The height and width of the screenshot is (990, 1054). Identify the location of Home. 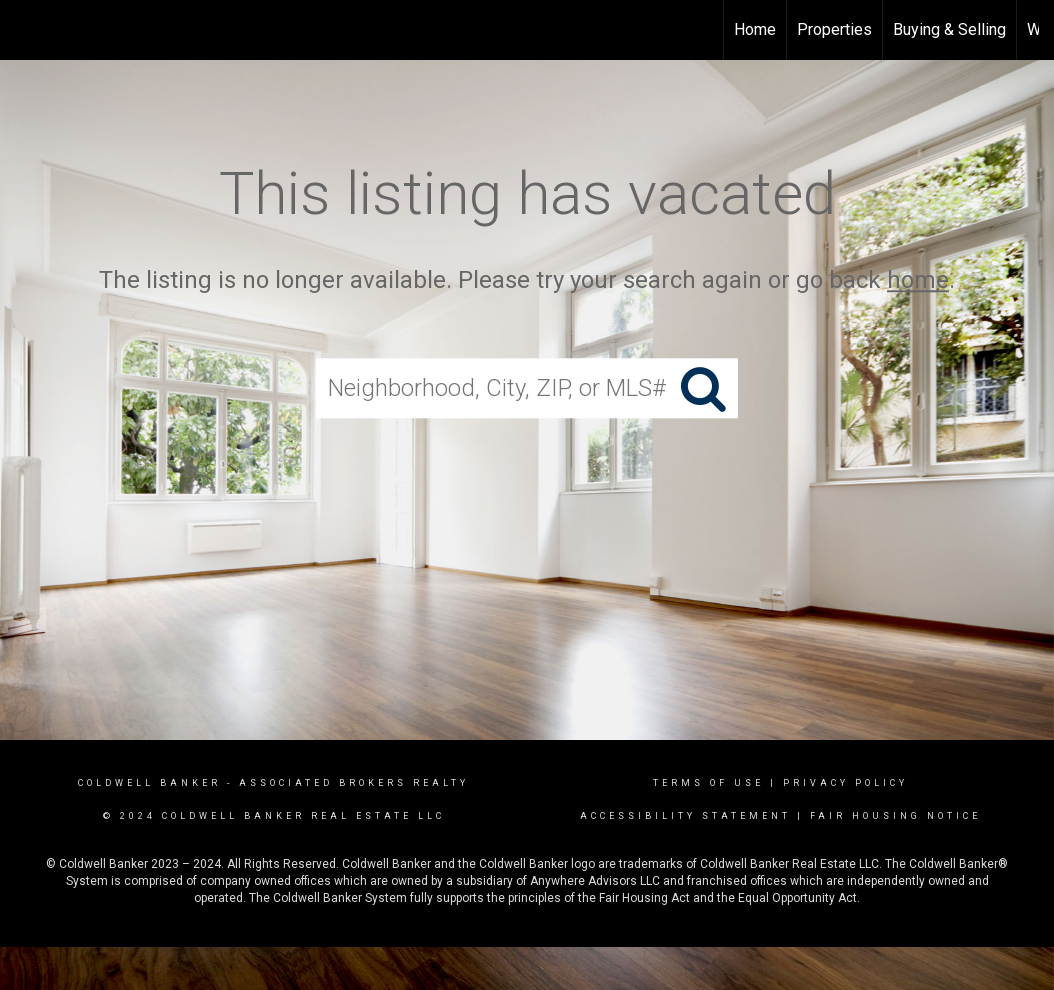
(755, 29).